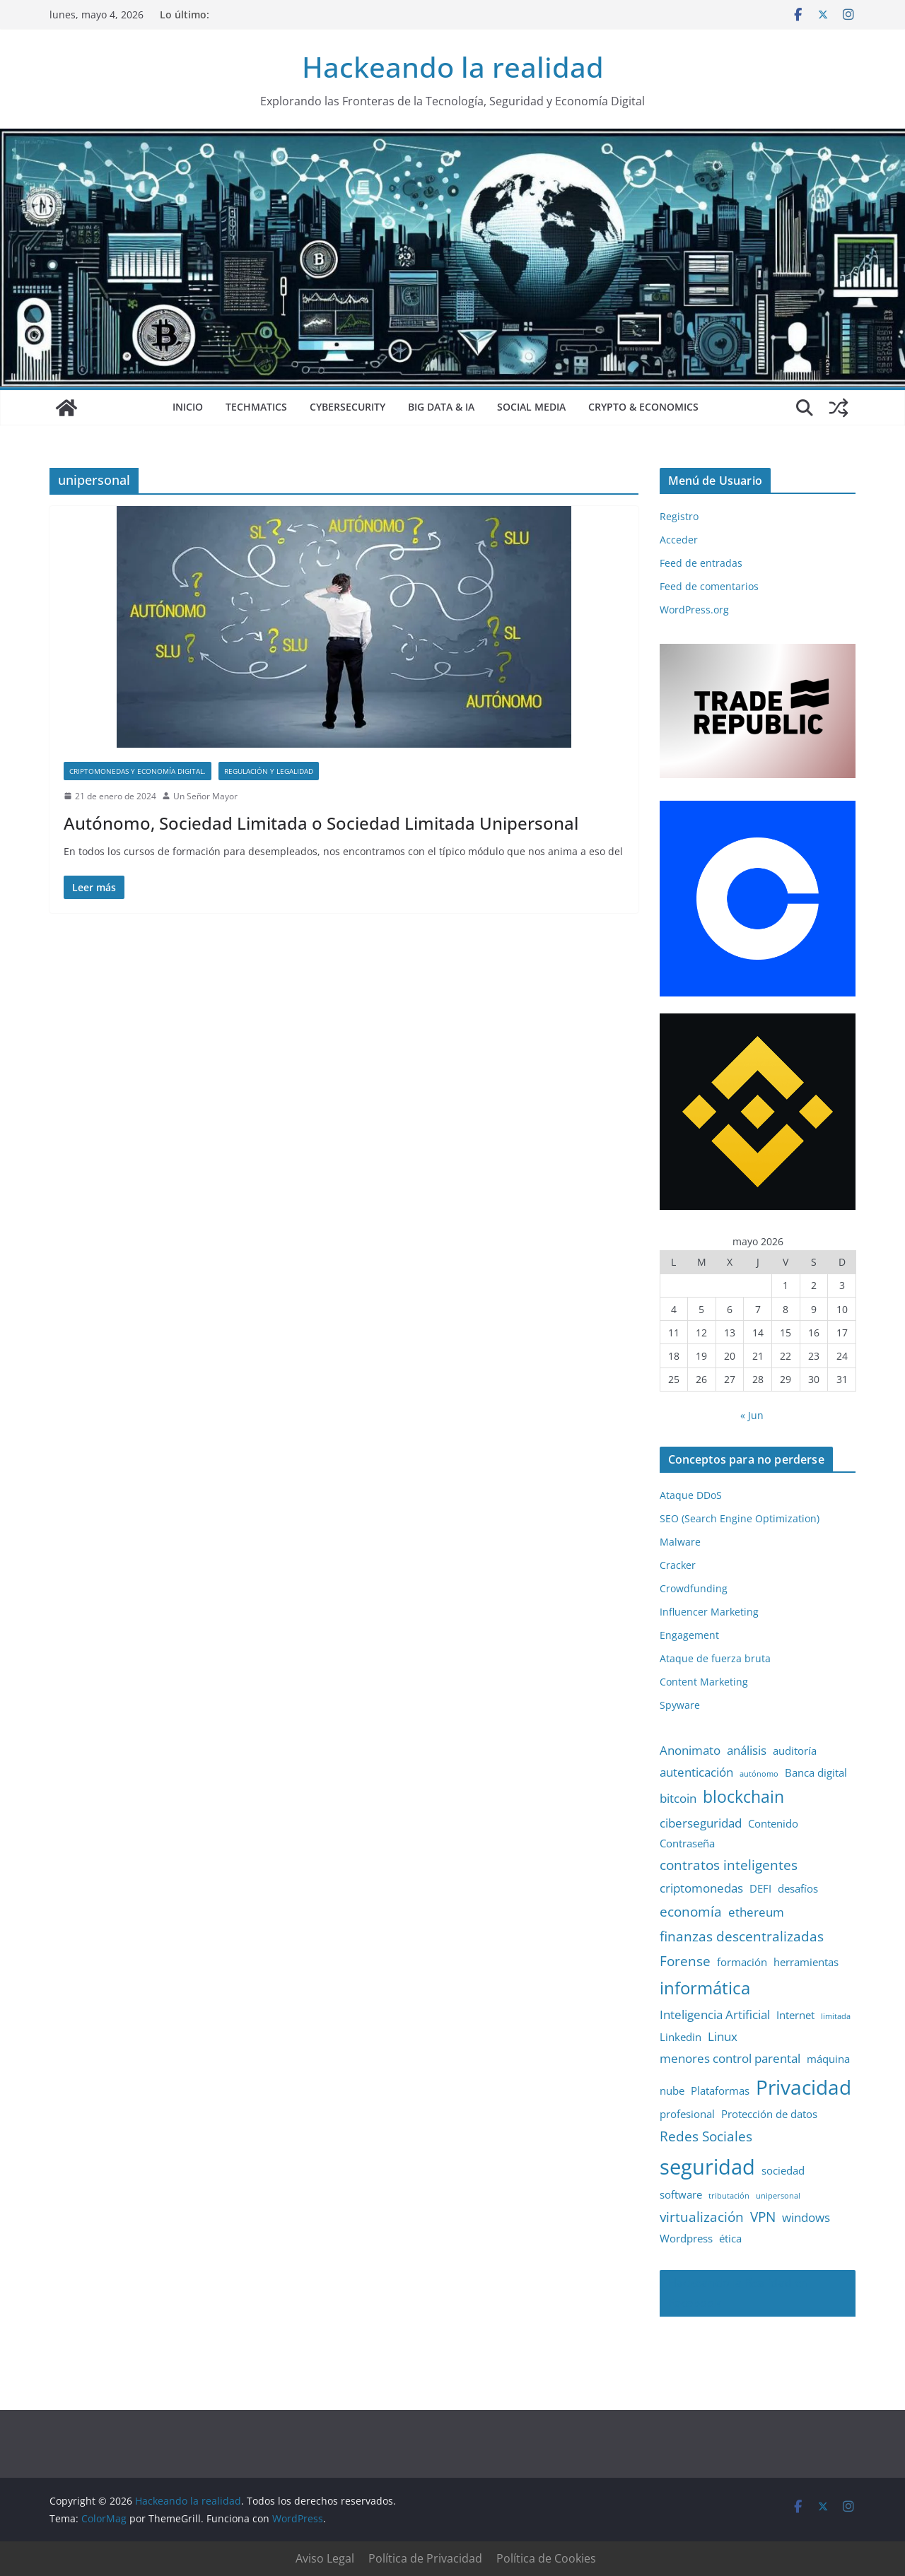 Image resolution: width=905 pixels, height=2576 pixels. Describe the element at coordinates (690, 1750) in the screenshot. I see `Anonimato [Anonimato (3 elementos)]` at that location.